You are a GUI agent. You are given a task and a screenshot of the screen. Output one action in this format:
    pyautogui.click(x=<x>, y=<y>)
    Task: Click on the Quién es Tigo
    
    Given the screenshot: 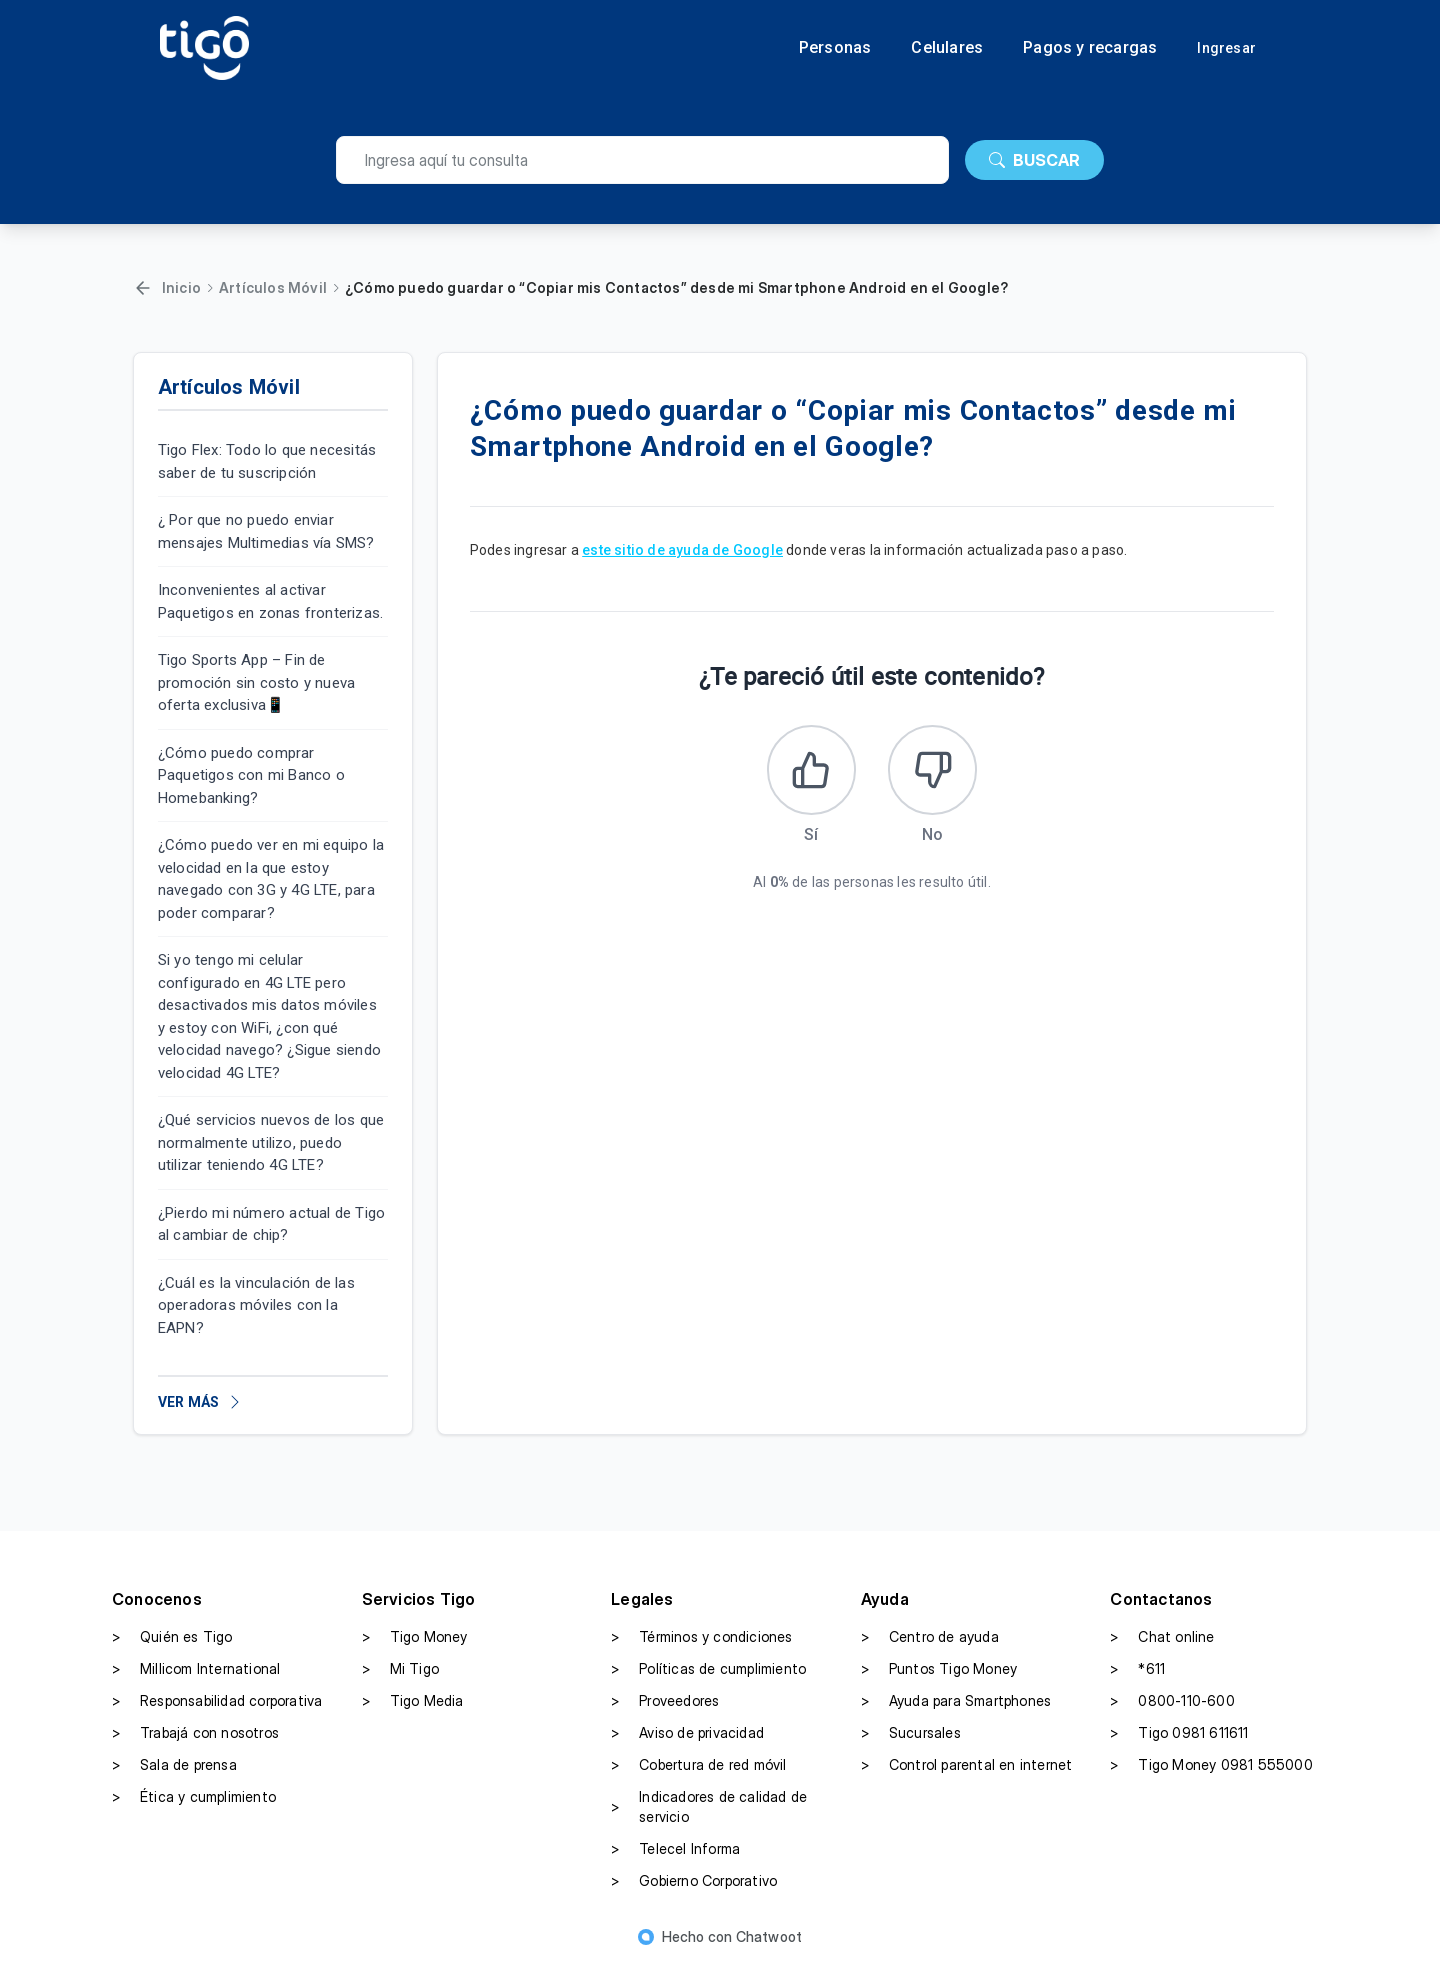 What is the action you would take?
    pyautogui.click(x=172, y=1637)
    